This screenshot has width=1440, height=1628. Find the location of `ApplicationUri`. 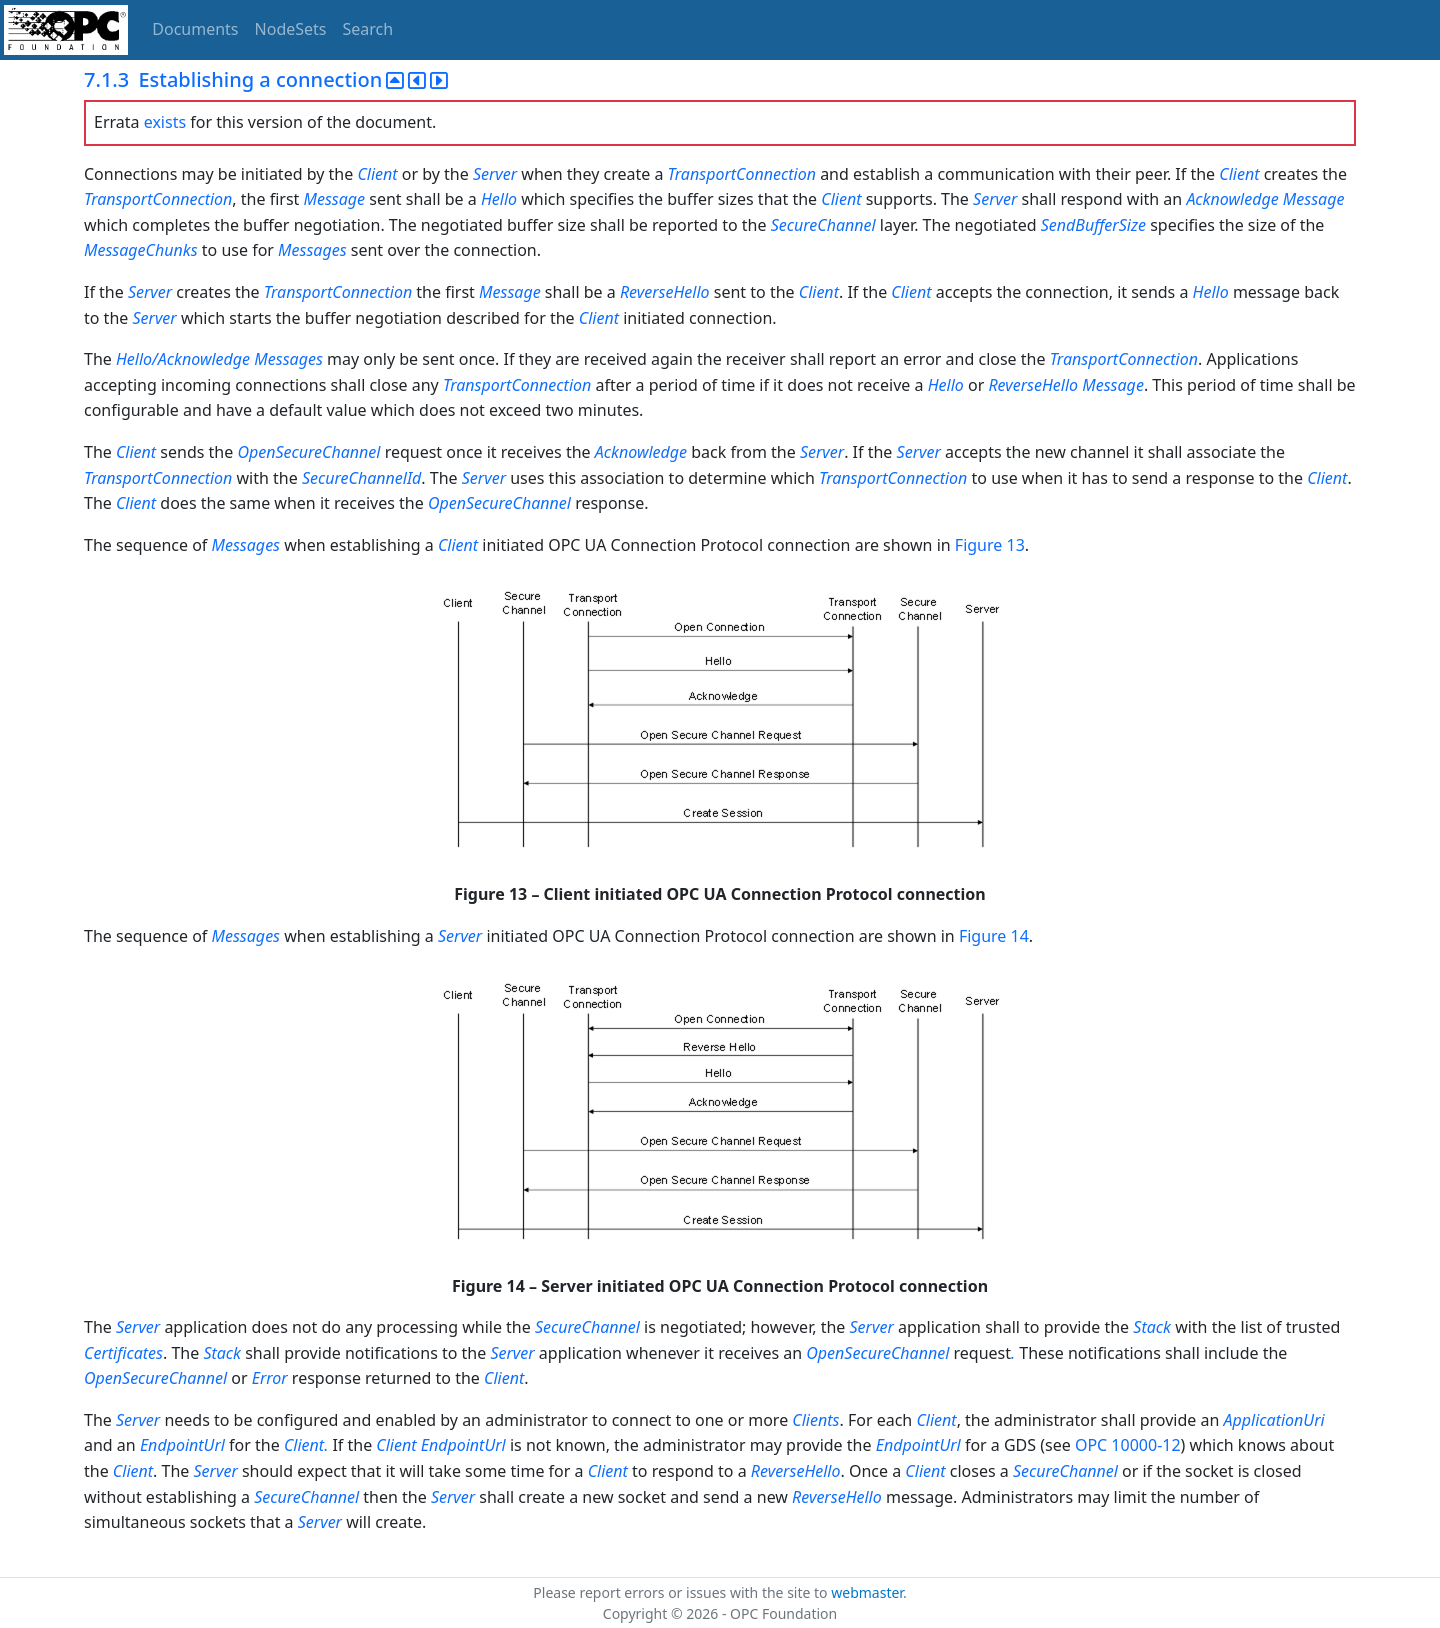

ApplicationUri is located at coordinates (1274, 1420).